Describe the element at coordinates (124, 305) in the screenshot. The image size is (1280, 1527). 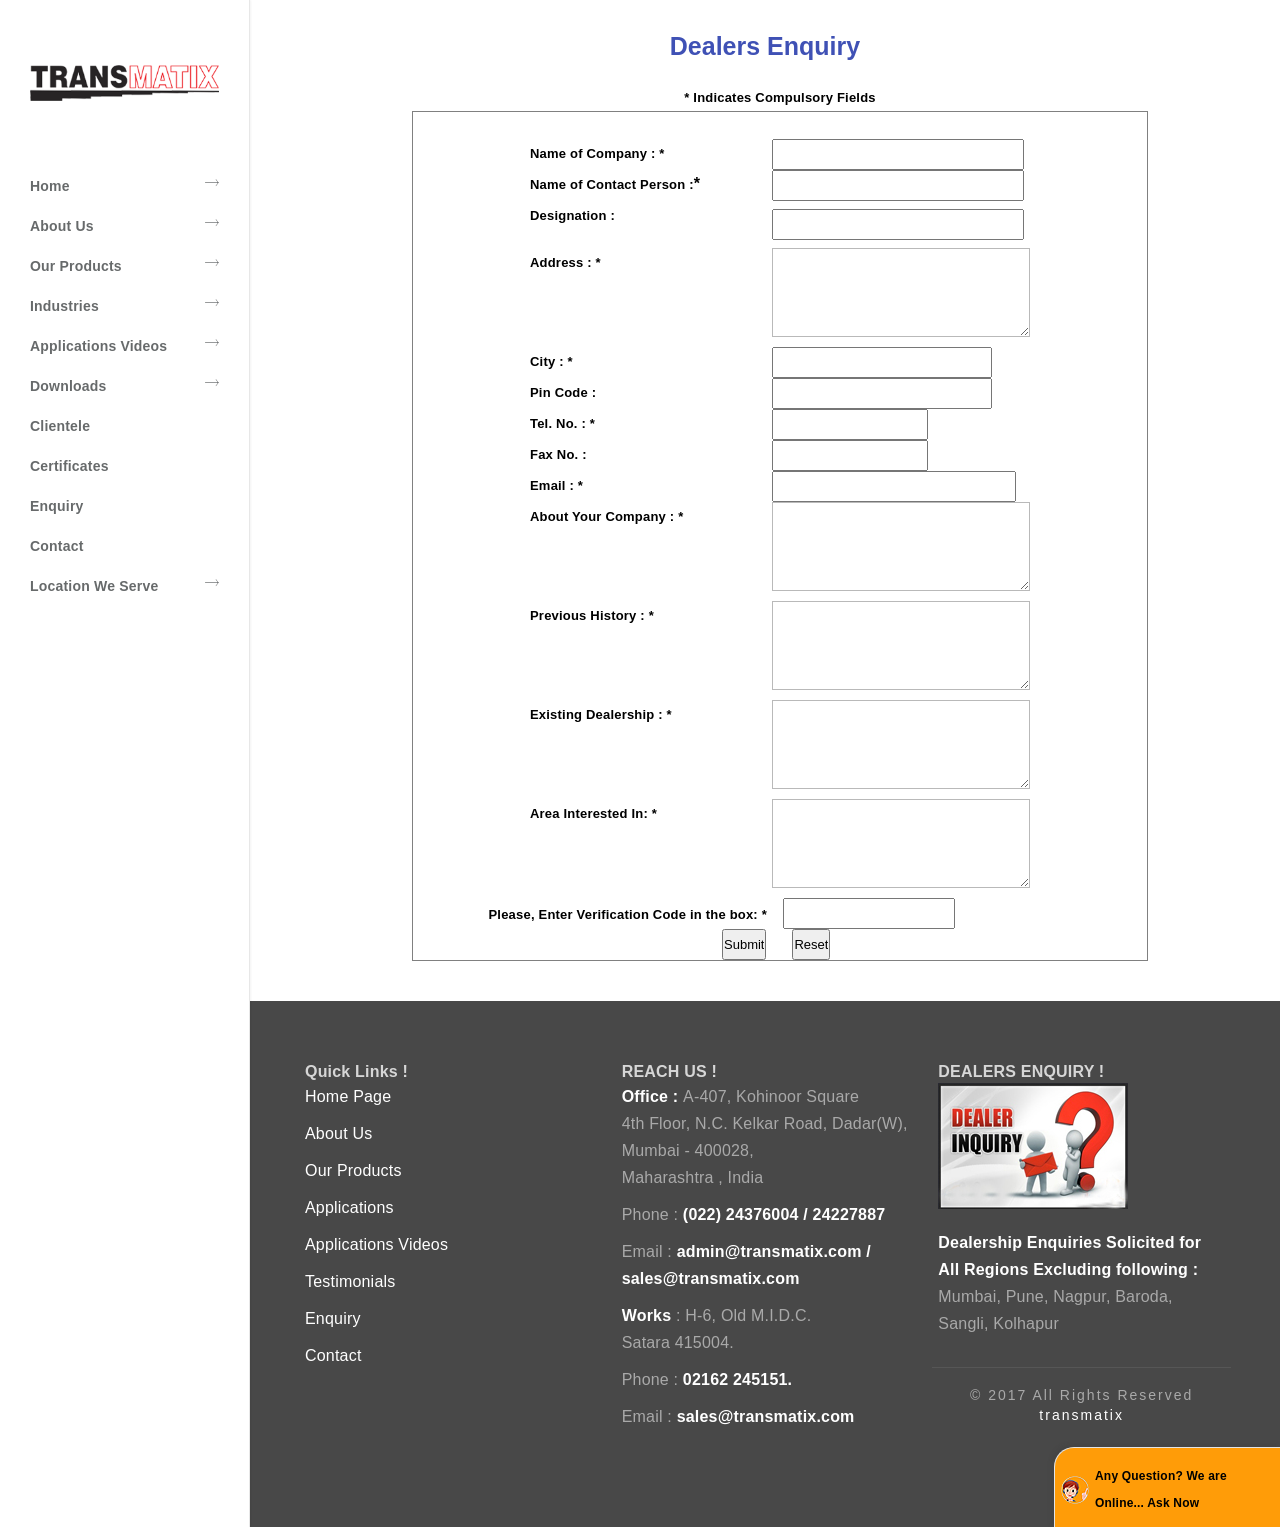
I see `Industries` at that location.